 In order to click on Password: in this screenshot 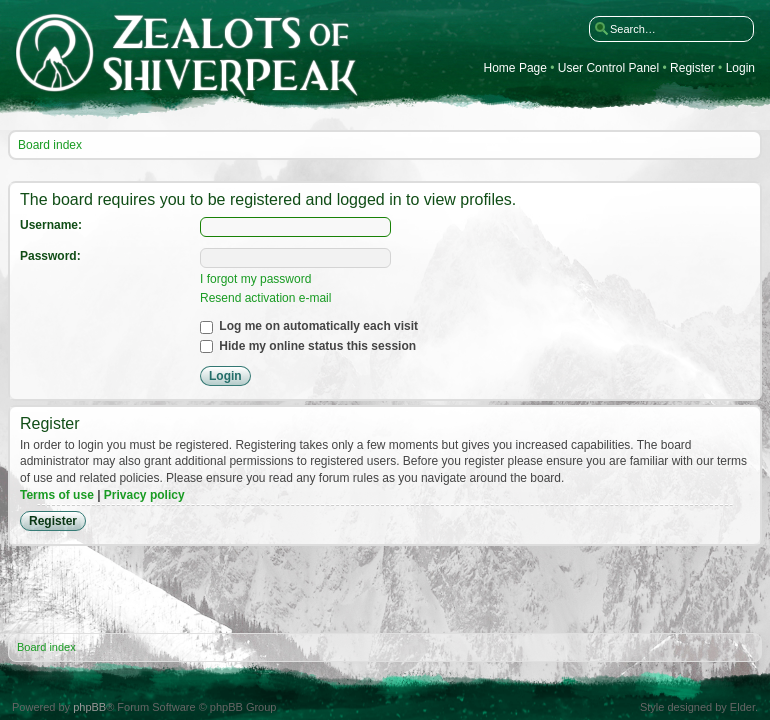, I will do `click(50, 256)`.